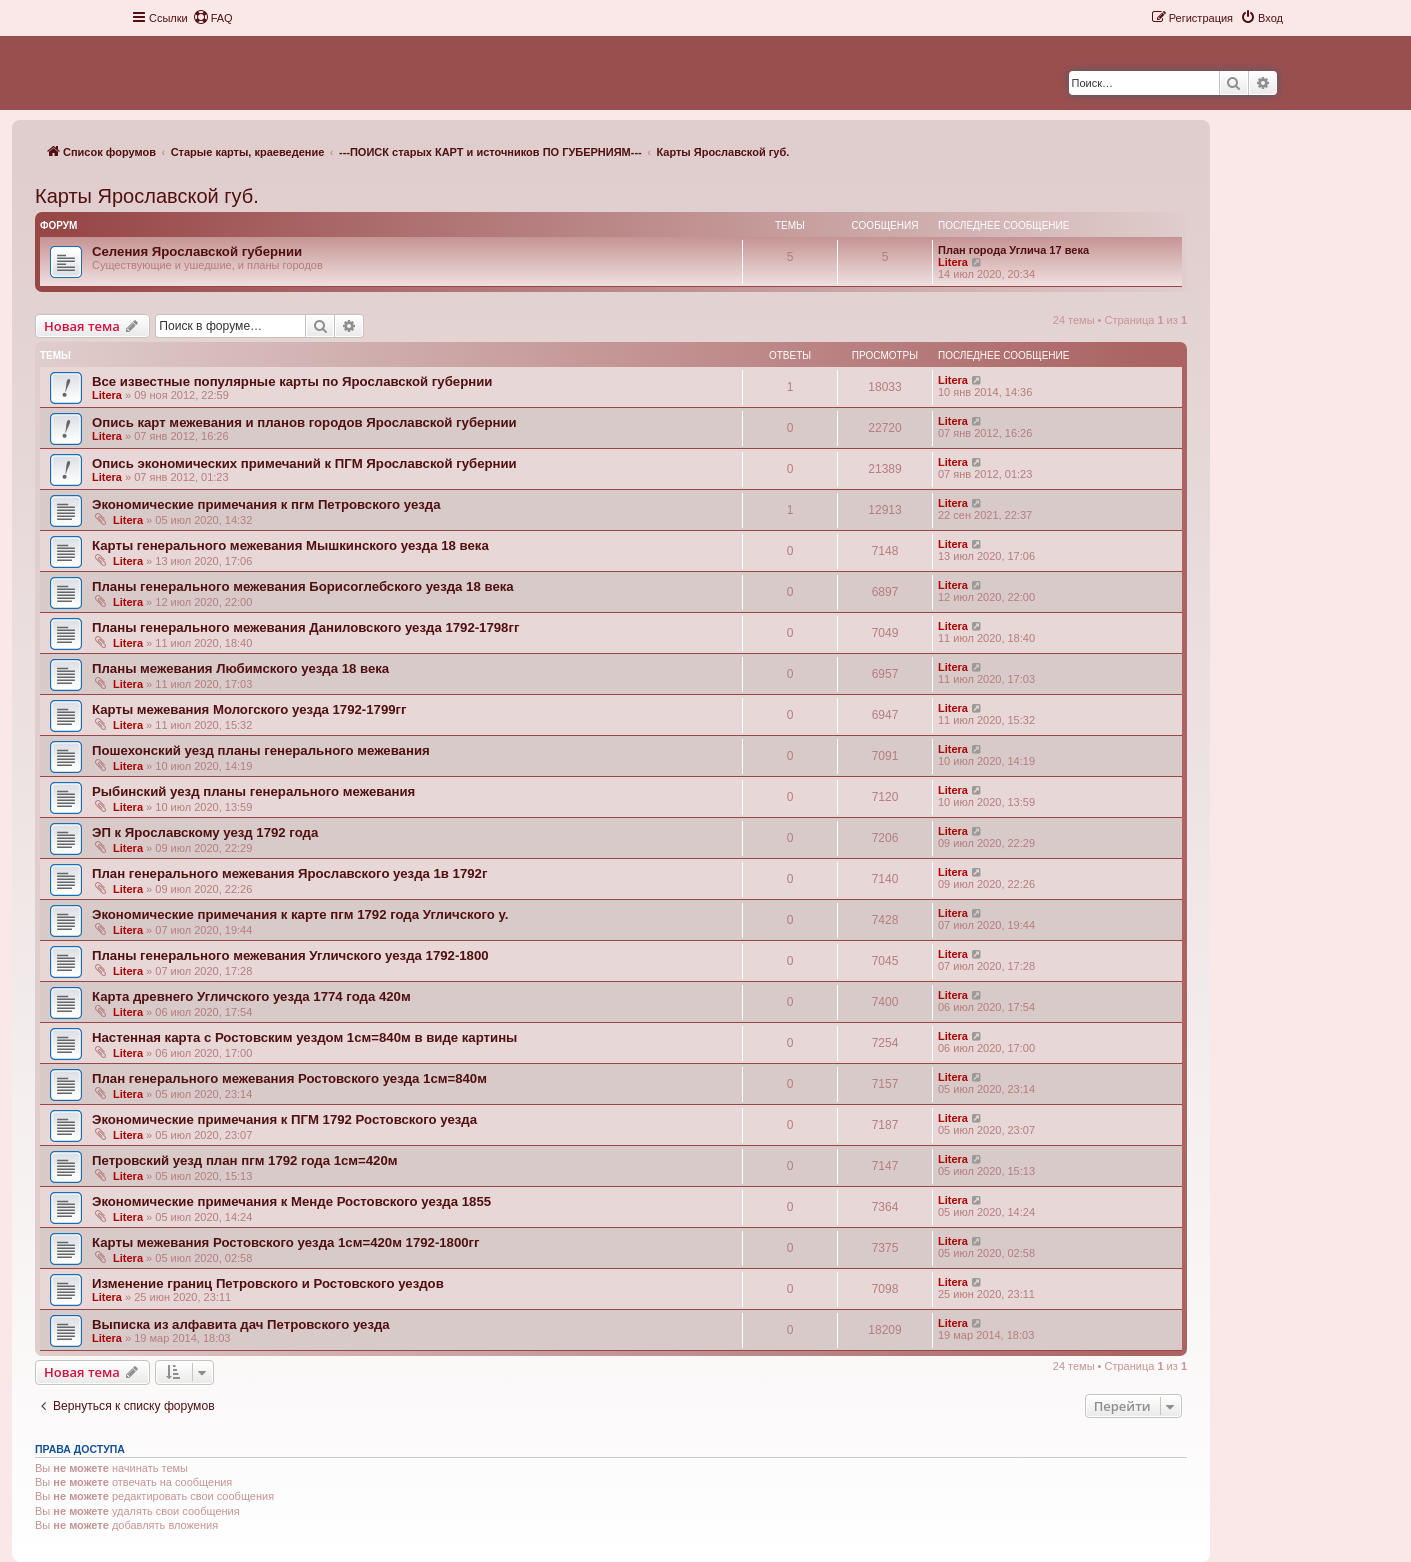  What do you see at coordinates (268, 1283) in the screenshot?
I see `Изменение границ Петровского и Ростовского уездов` at bounding box center [268, 1283].